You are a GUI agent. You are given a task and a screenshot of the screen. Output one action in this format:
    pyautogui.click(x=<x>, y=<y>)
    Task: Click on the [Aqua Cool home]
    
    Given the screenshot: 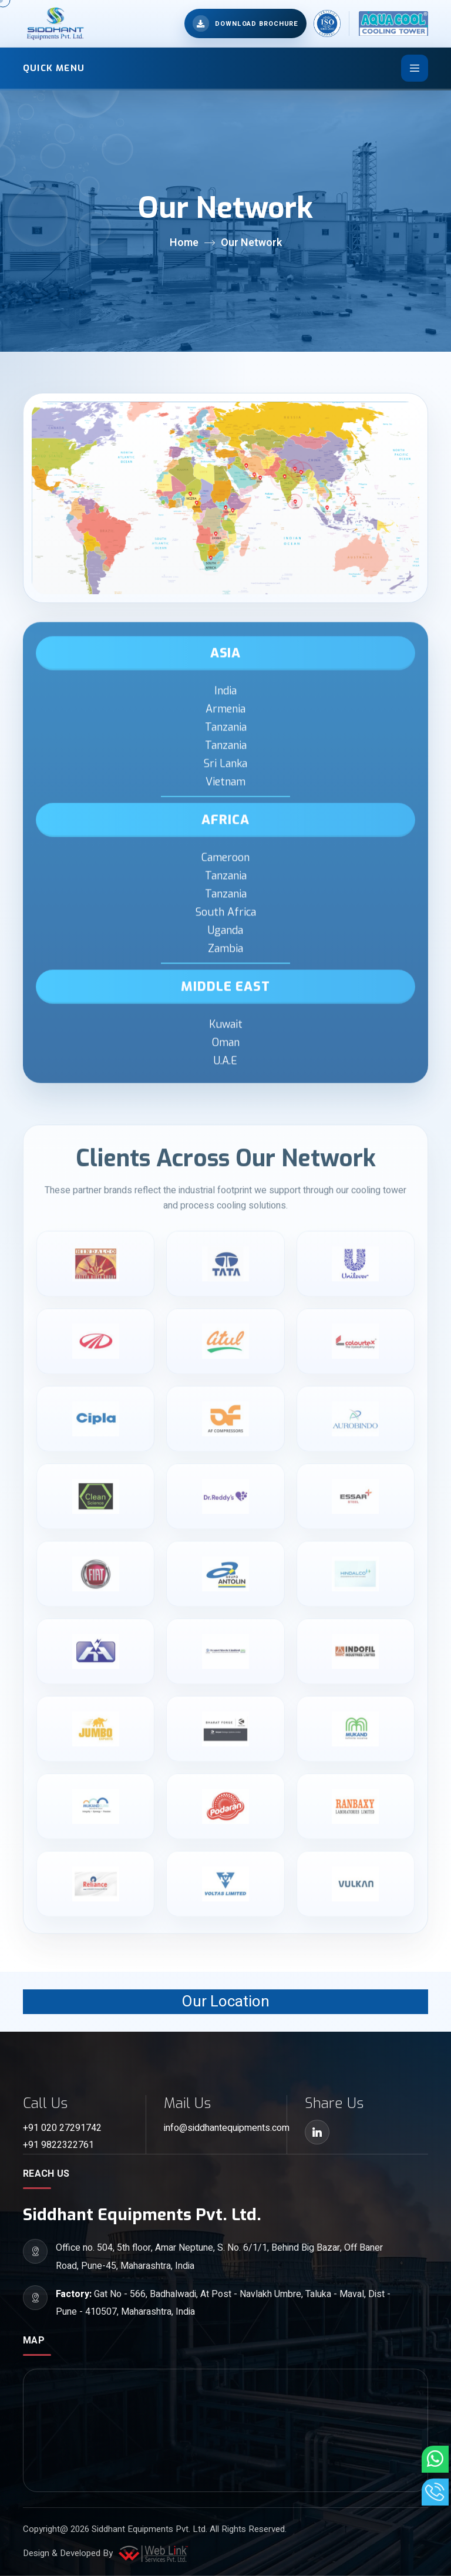 What is the action you would take?
    pyautogui.click(x=388, y=23)
    